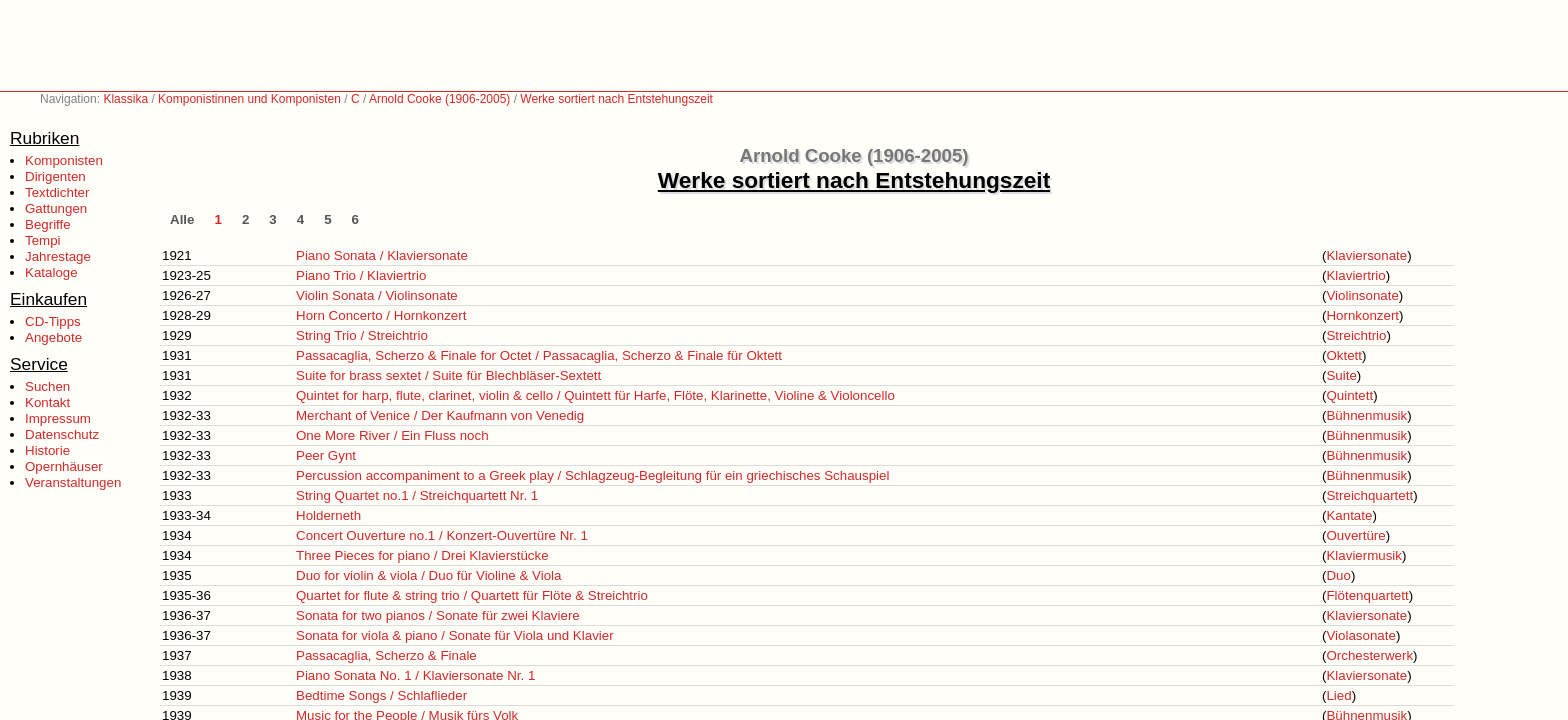 This screenshot has height=720, width=1568. I want to click on Begriffe, so click(48, 224).